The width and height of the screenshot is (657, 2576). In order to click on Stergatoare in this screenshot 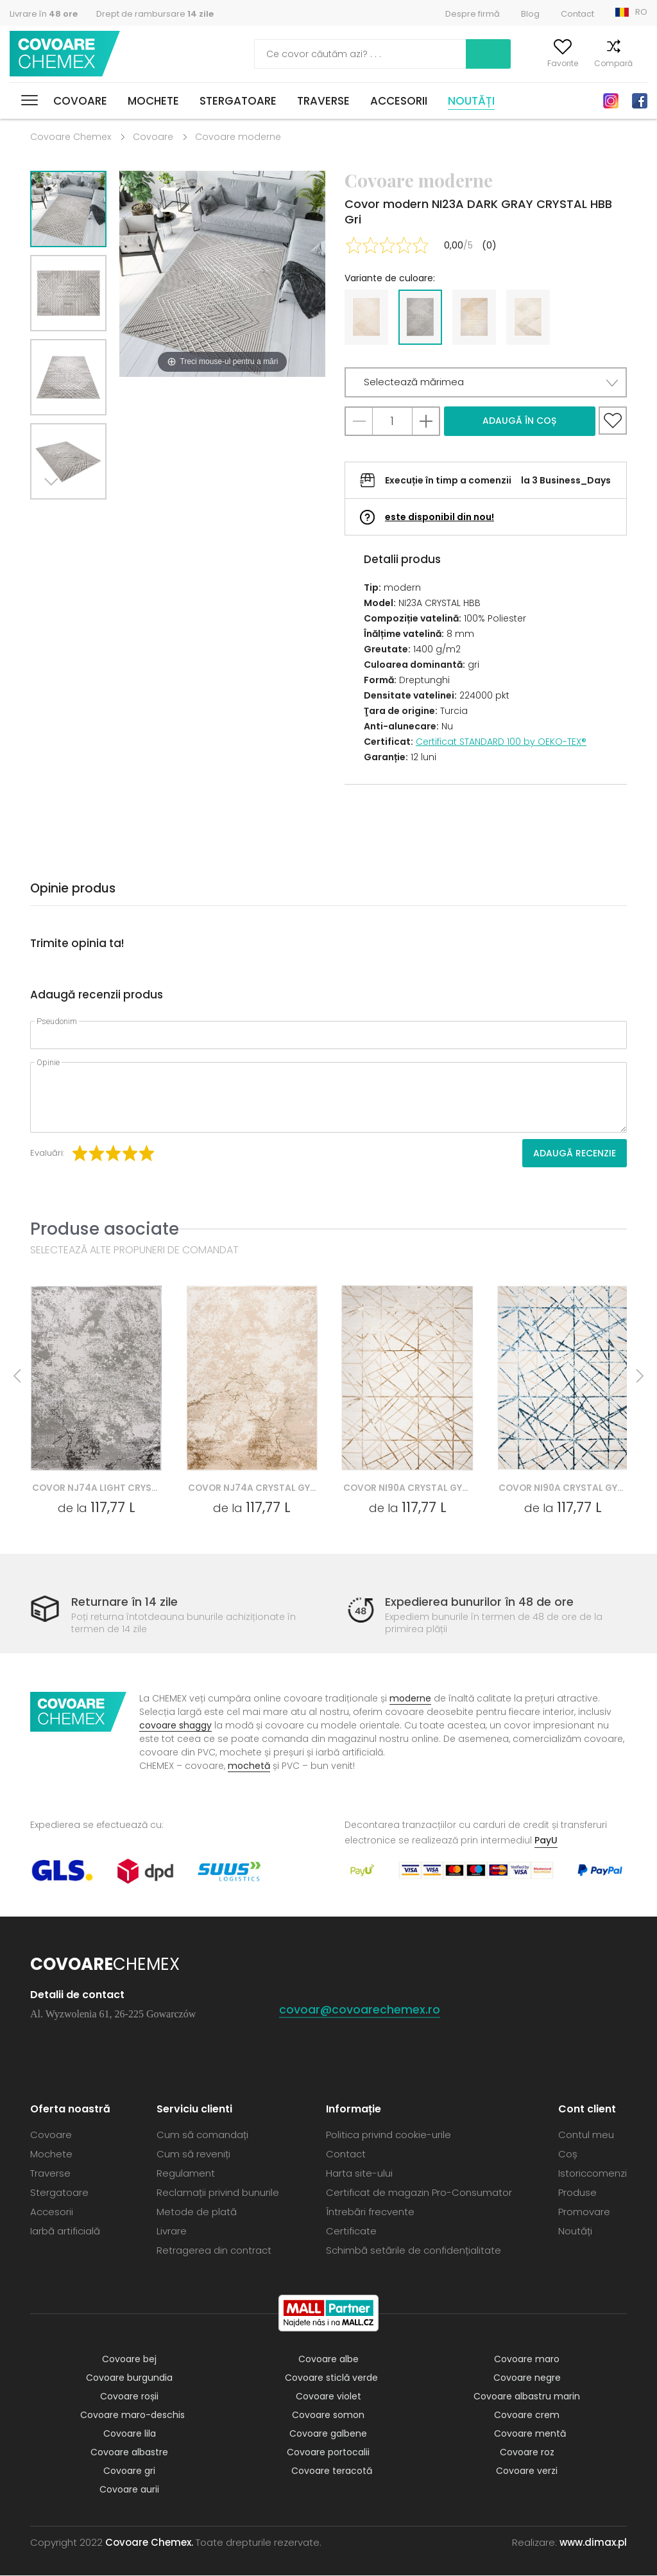, I will do `click(238, 101)`.